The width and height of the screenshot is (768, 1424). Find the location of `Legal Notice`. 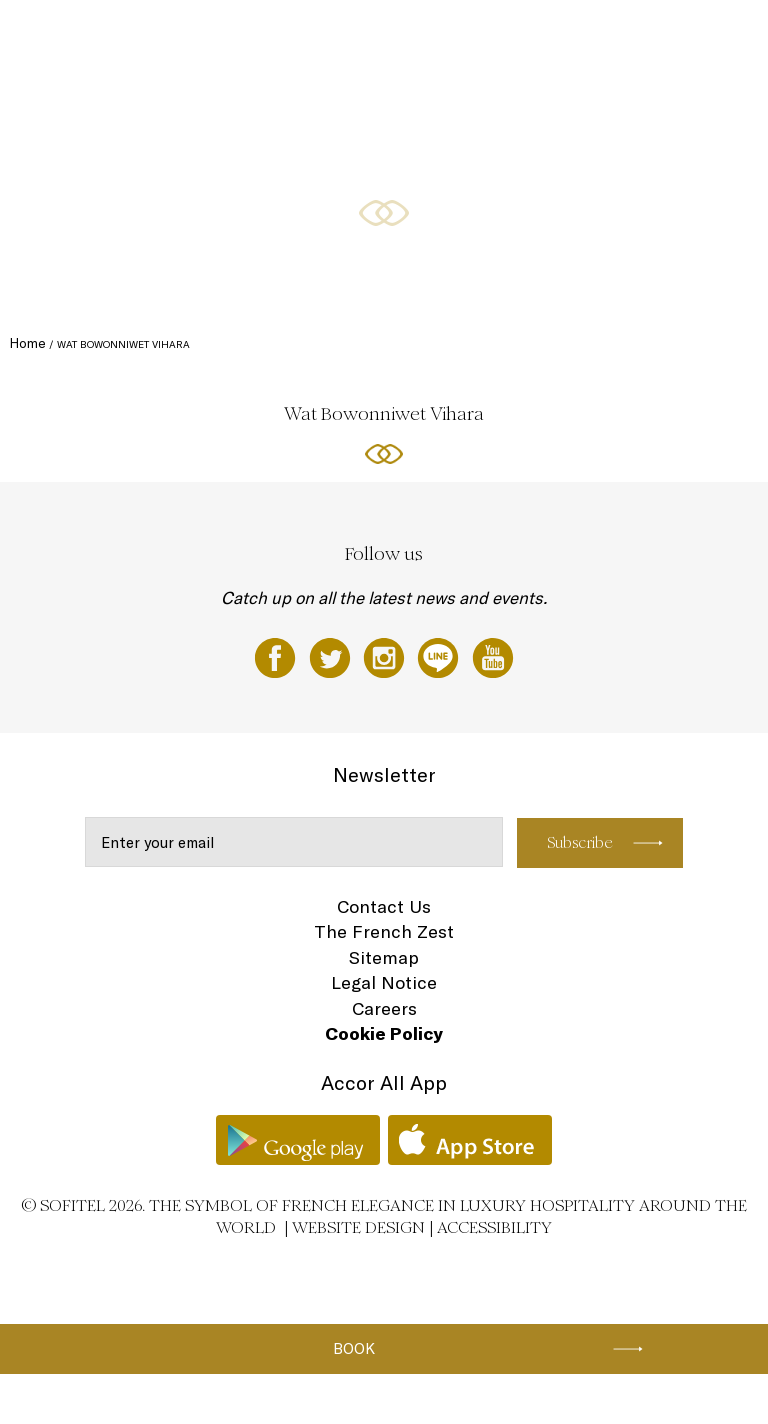

Legal Notice is located at coordinates (384, 982).